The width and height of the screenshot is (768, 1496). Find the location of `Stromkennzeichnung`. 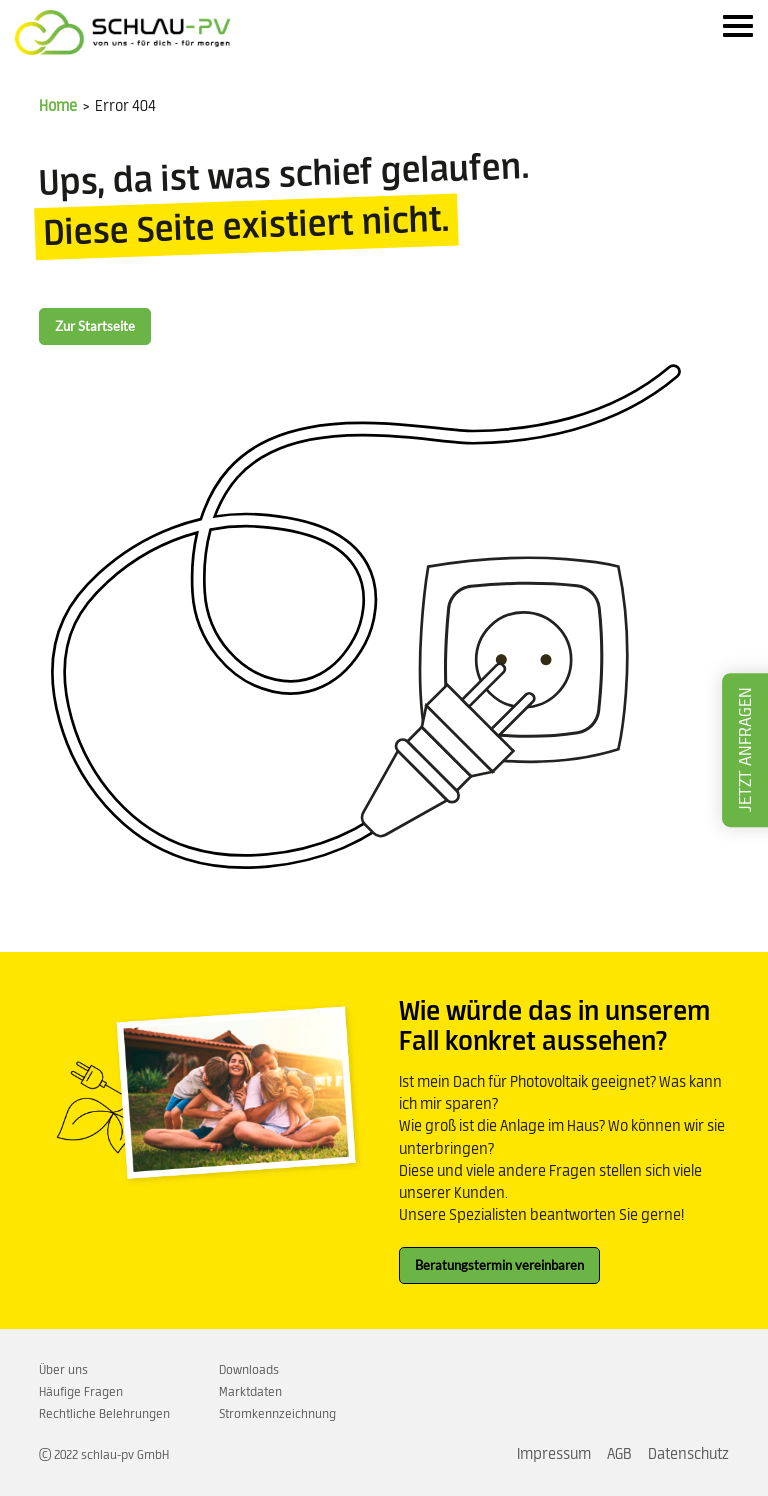

Stromkennzeichnung is located at coordinates (277, 1414).